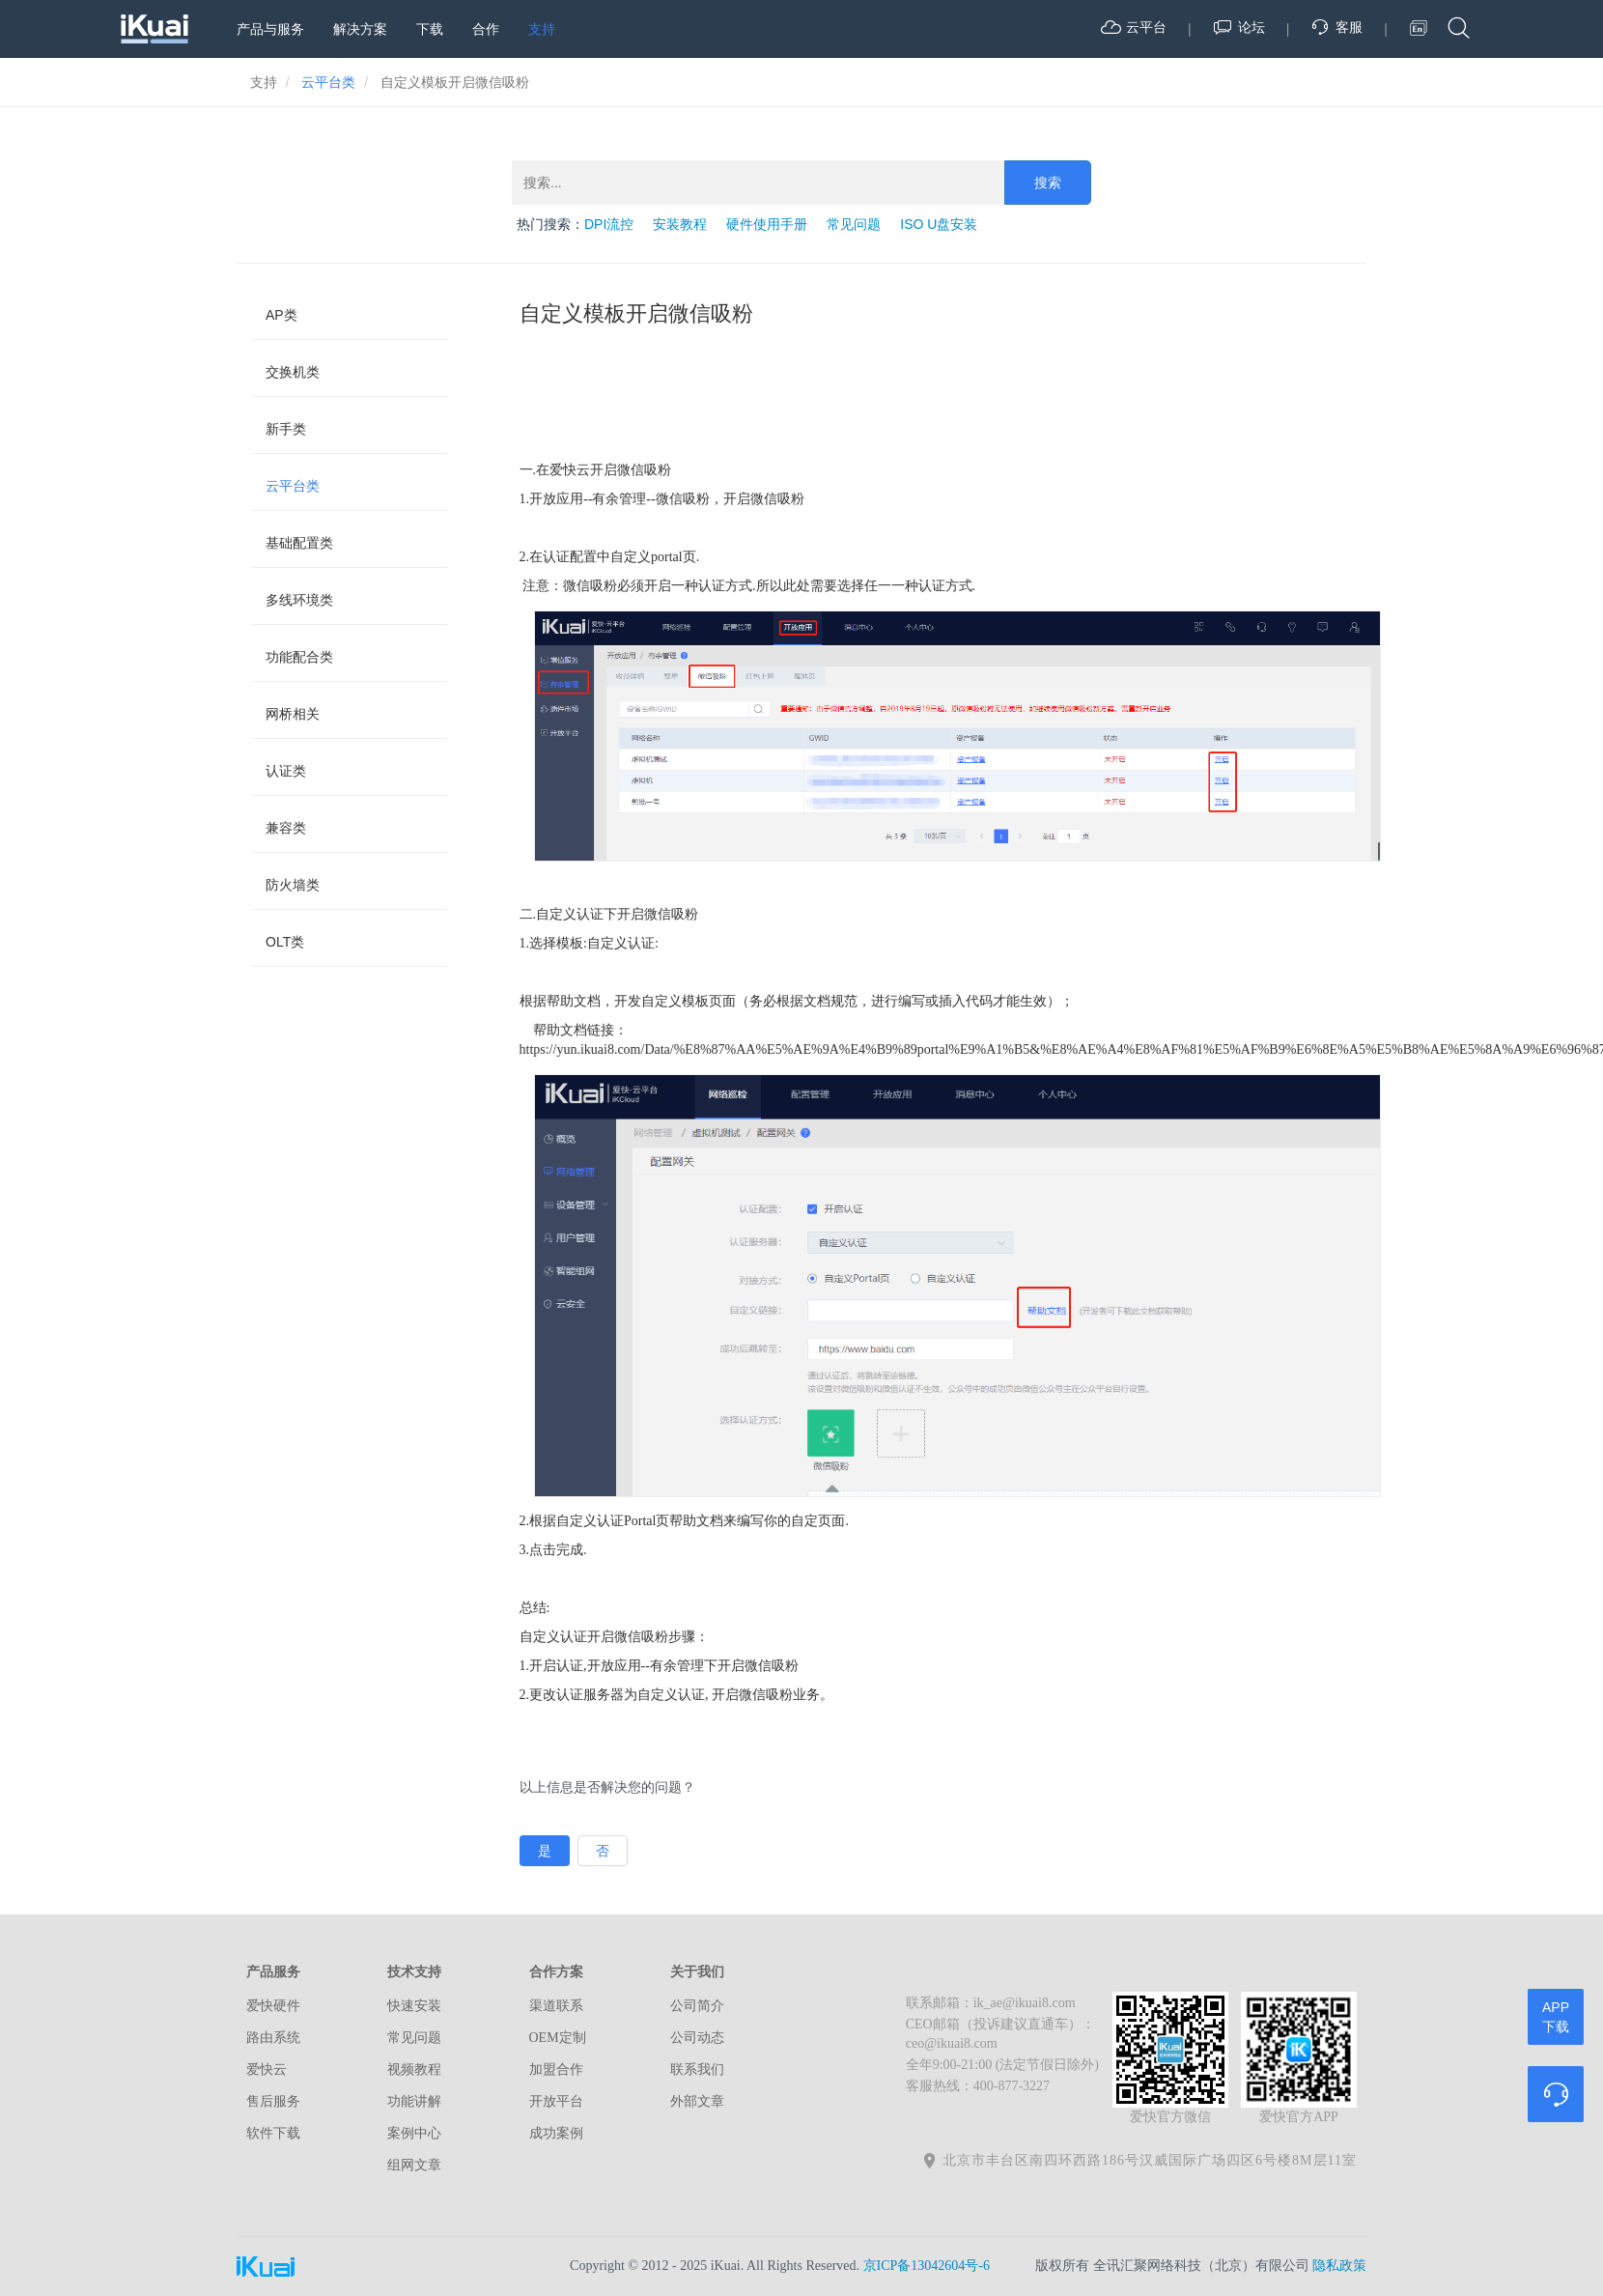 The image size is (1603, 2296). I want to click on 常见问题, so click(854, 224).